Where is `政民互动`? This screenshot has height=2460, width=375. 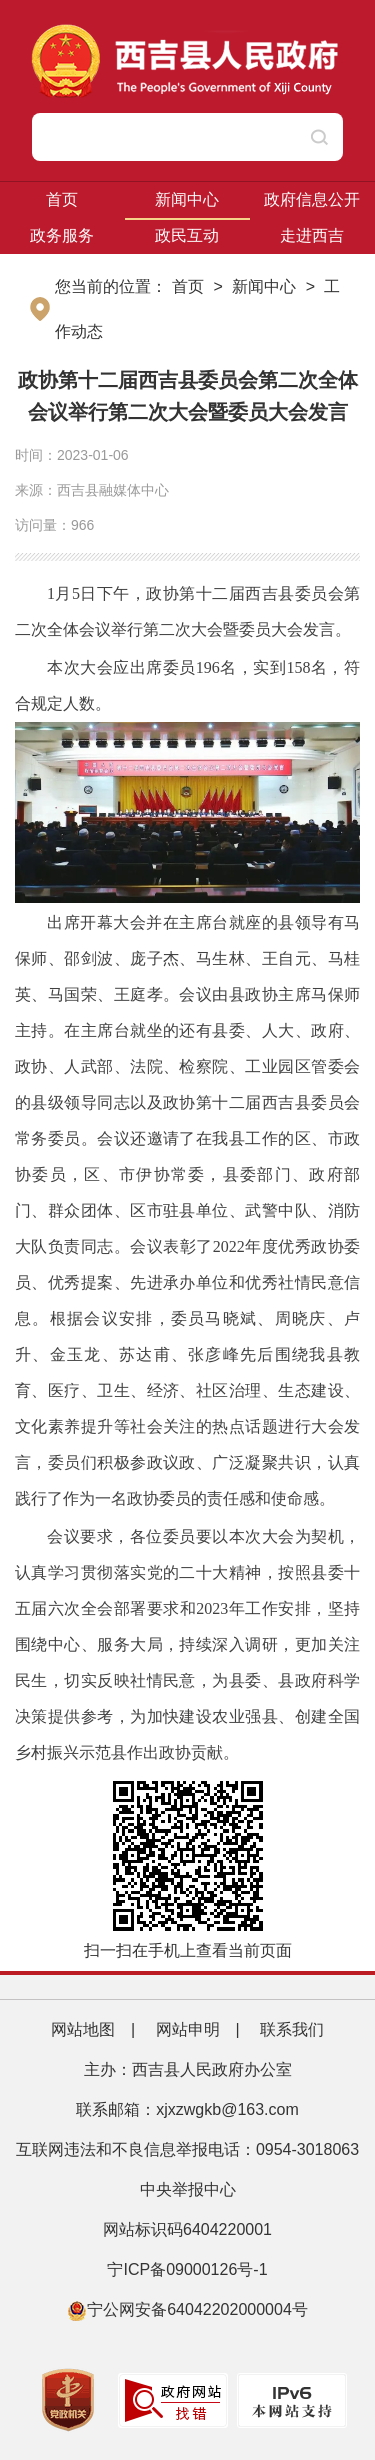 政民互动 is located at coordinates (187, 235).